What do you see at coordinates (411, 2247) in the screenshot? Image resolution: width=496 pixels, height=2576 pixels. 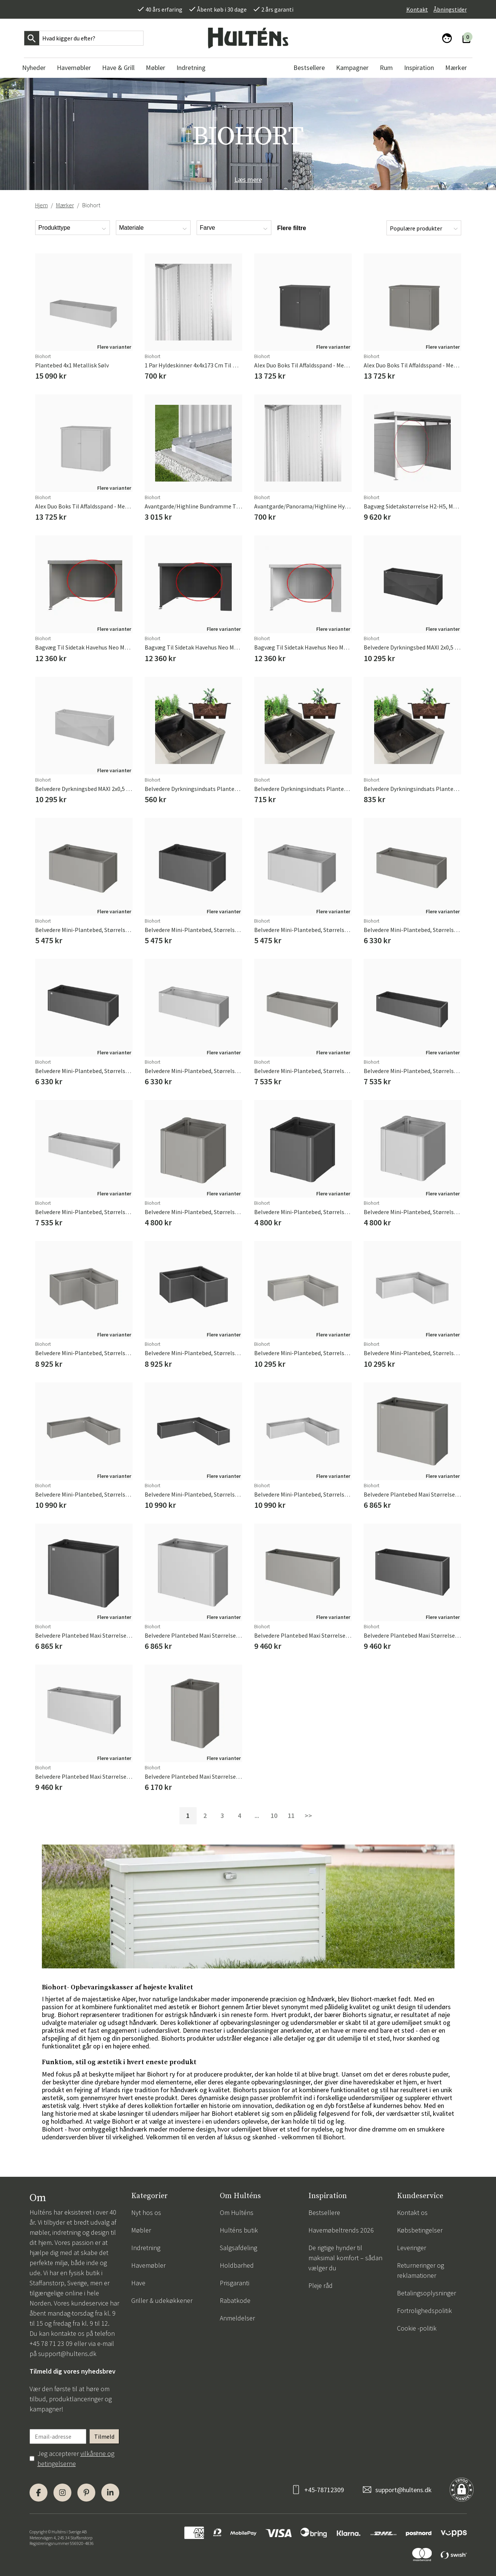 I see `Leveringer` at bounding box center [411, 2247].